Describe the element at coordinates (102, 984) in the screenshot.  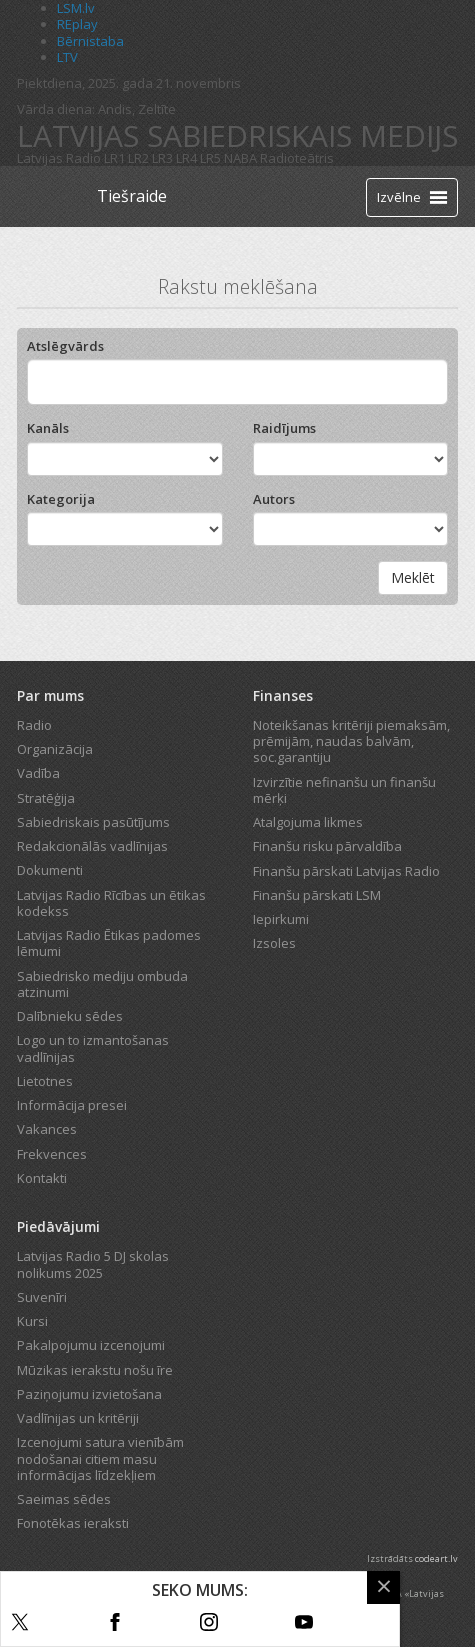
I see `Sabiedrisko mediju ombuda atzinumi` at that location.